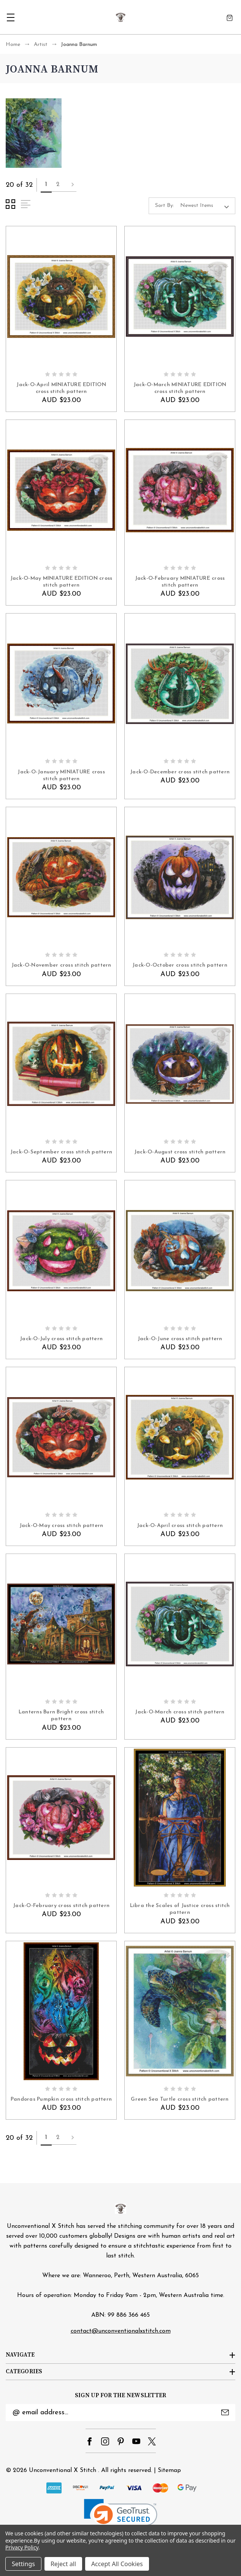 The image size is (241, 2576). What do you see at coordinates (180, 877) in the screenshot?
I see `[Jack-O-October cross stitch pattern, AUD $23.00]` at bounding box center [180, 877].